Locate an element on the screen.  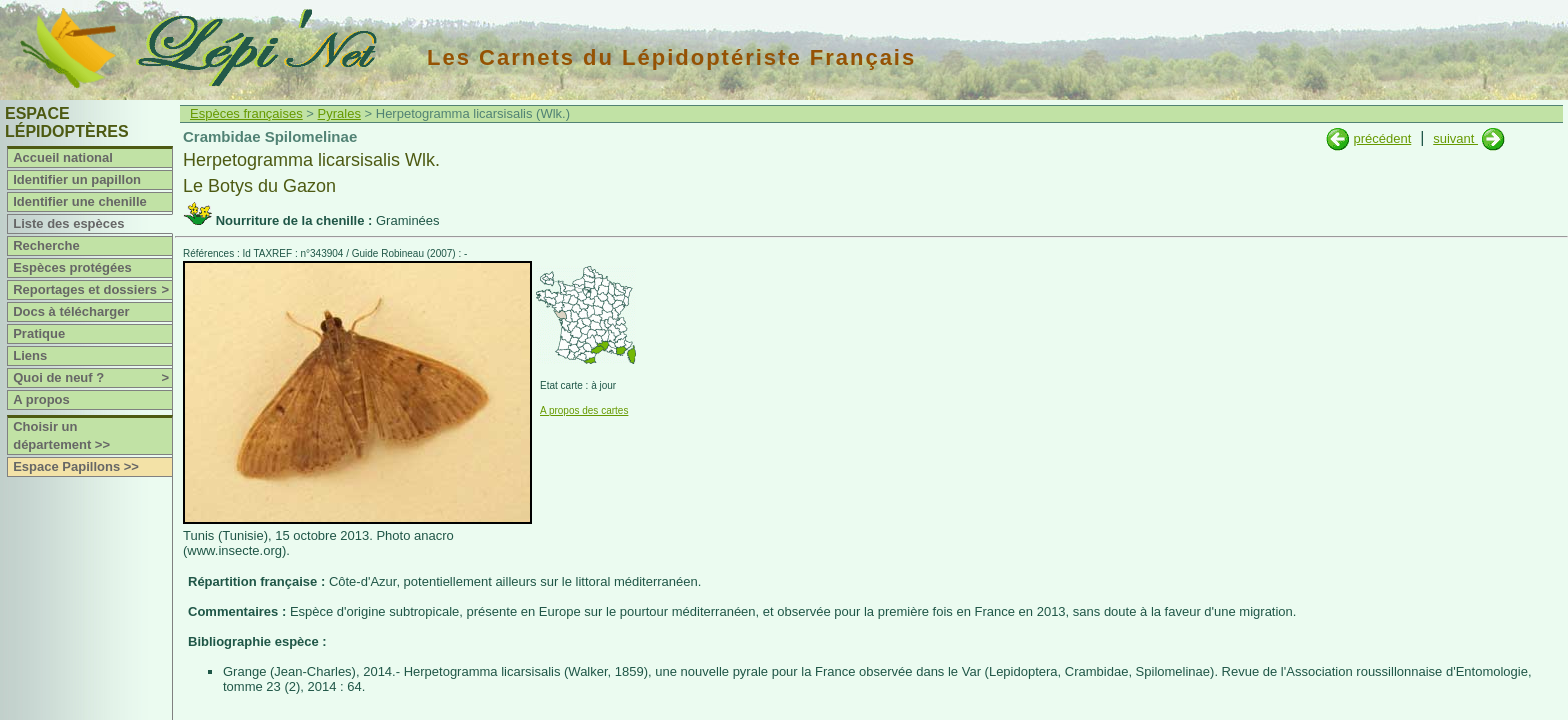
Choisir un département >> is located at coordinates (61, 435).